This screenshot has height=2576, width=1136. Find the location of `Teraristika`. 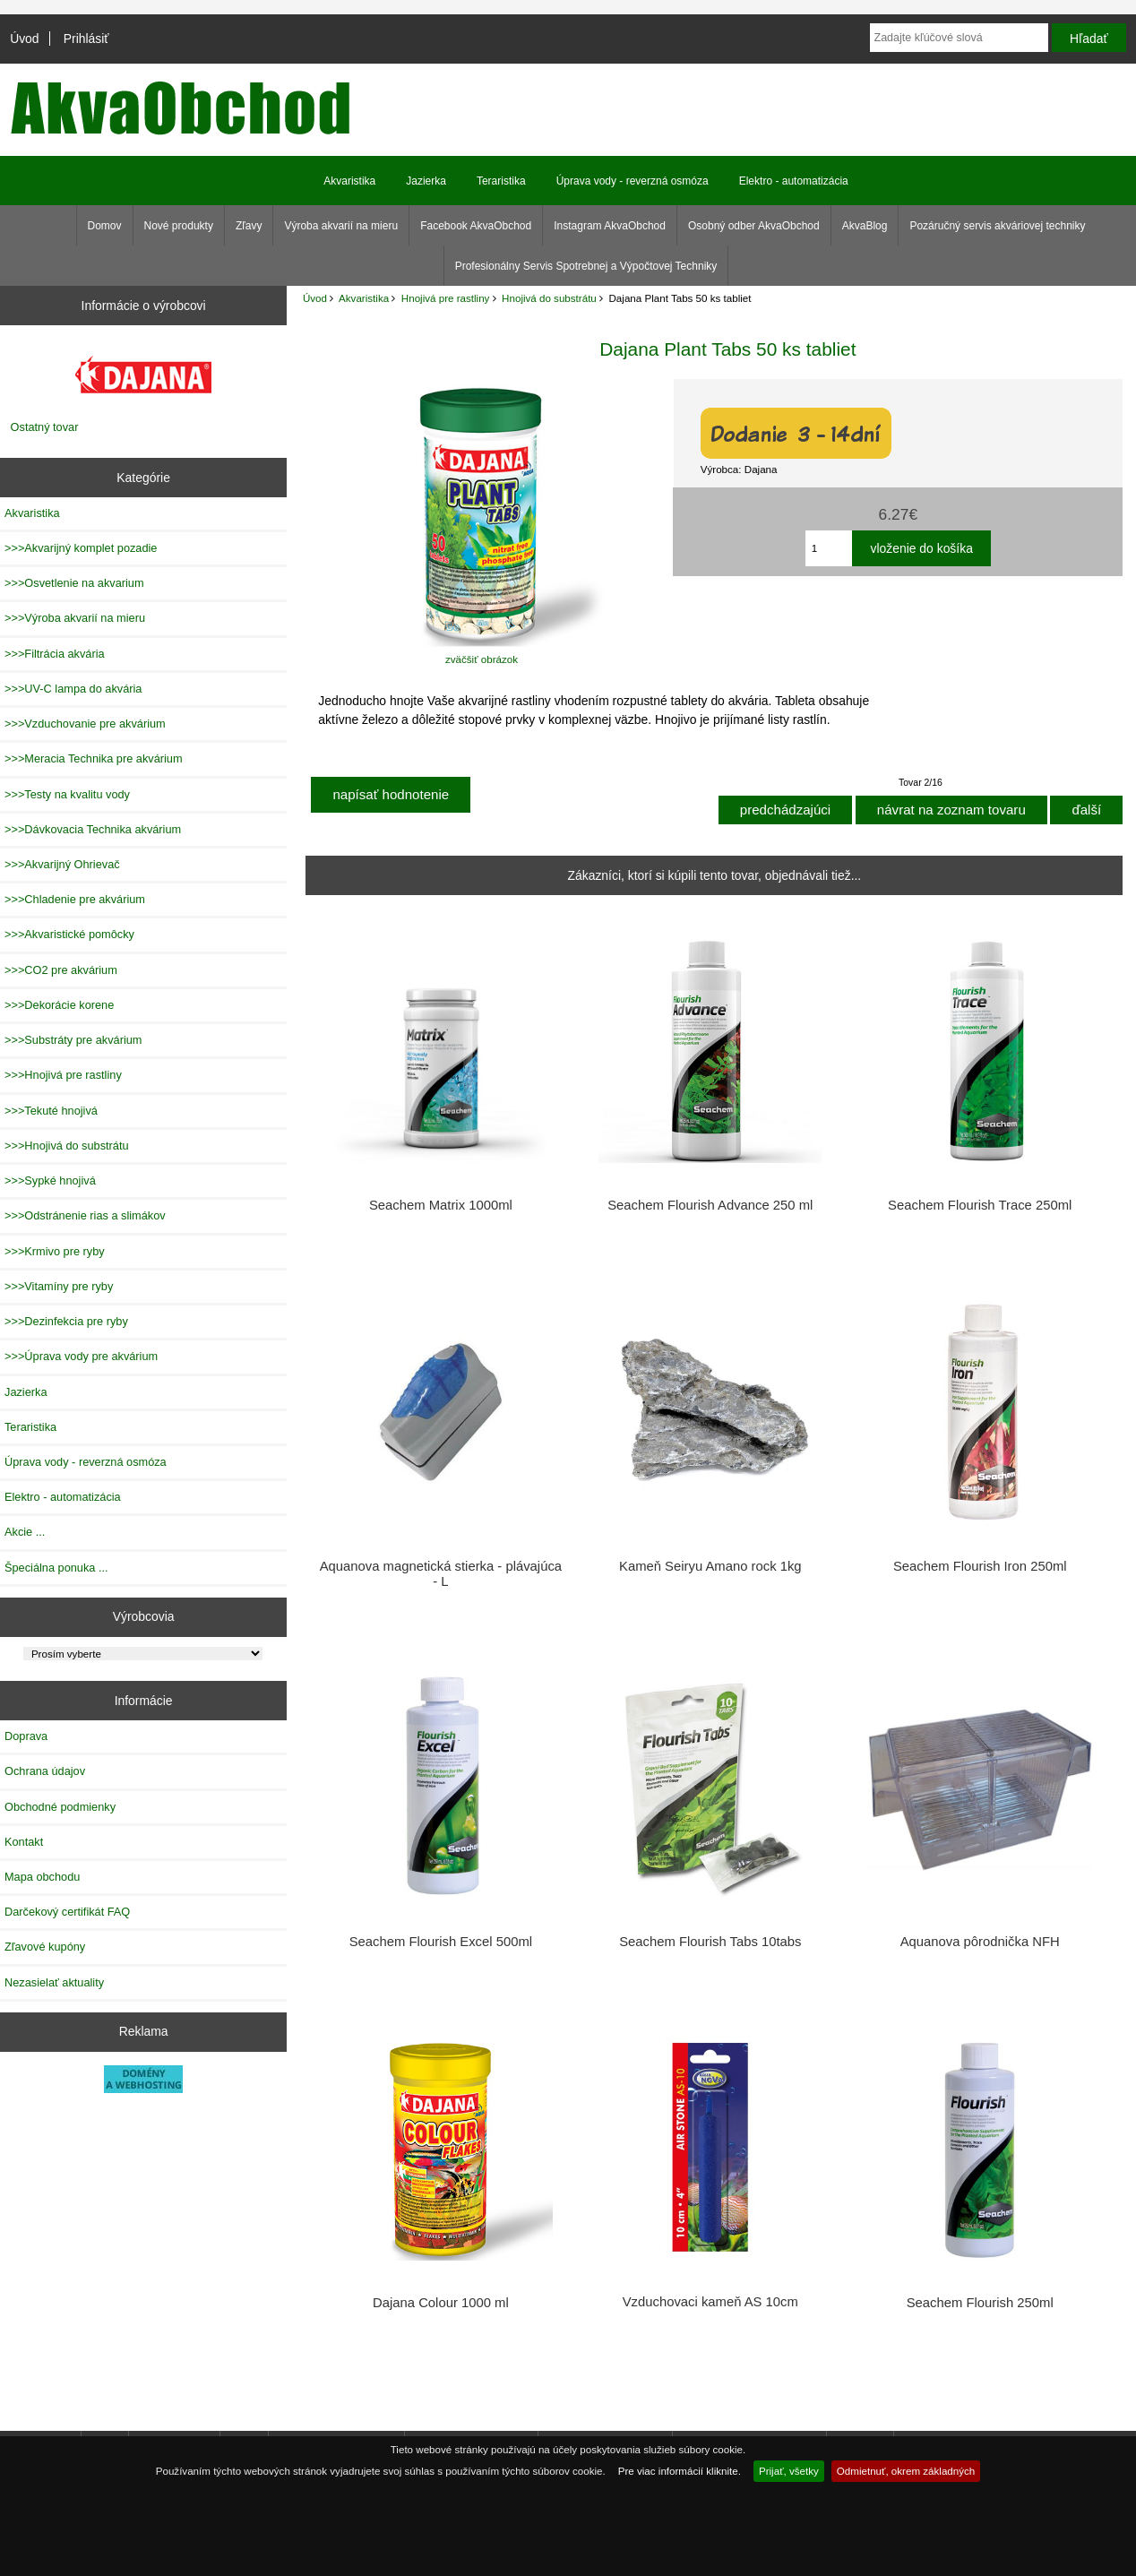

Teraristika is located at coordinates (501, 181).